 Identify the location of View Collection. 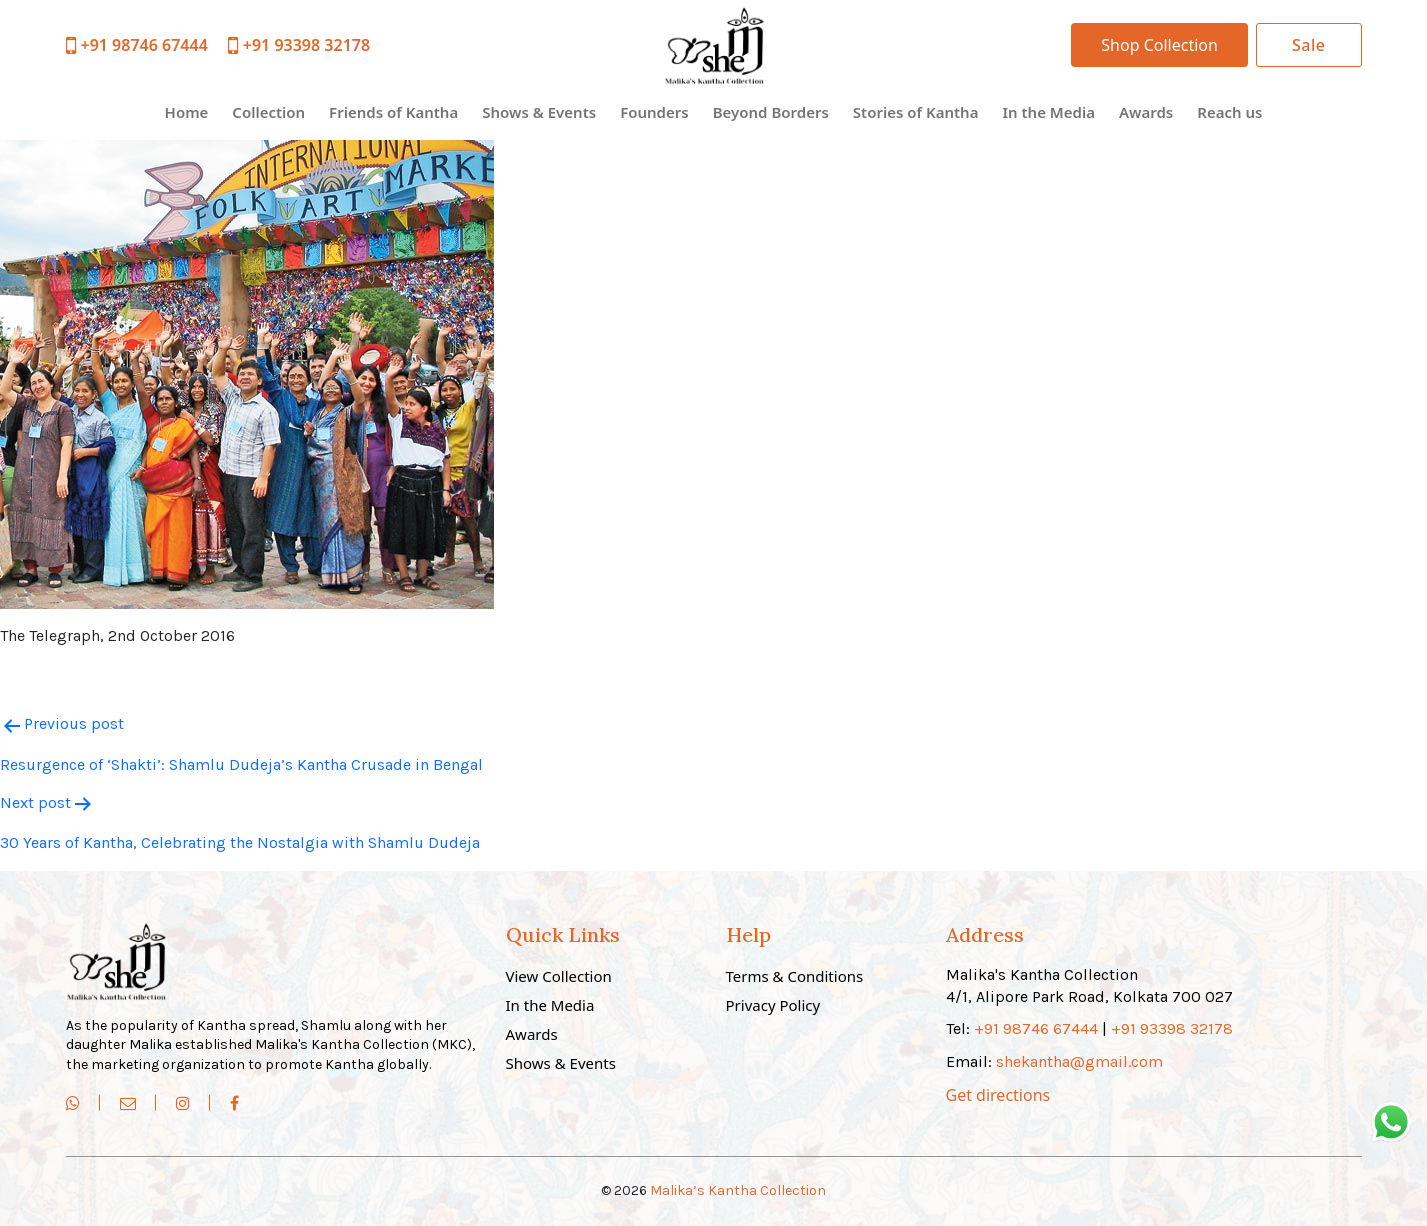
(559, 976).